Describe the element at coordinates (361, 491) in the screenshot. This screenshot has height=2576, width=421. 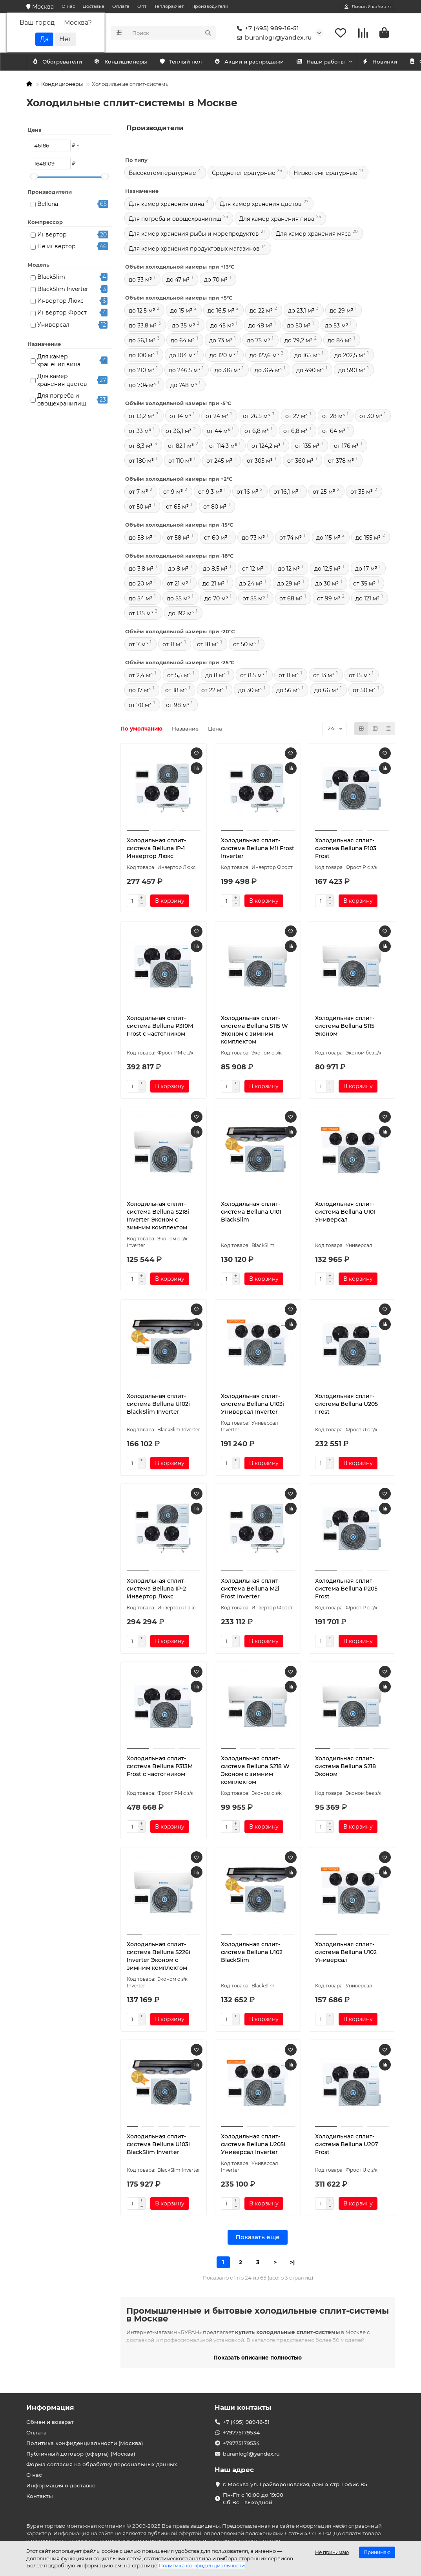
I see `от 35 м³` at that location.